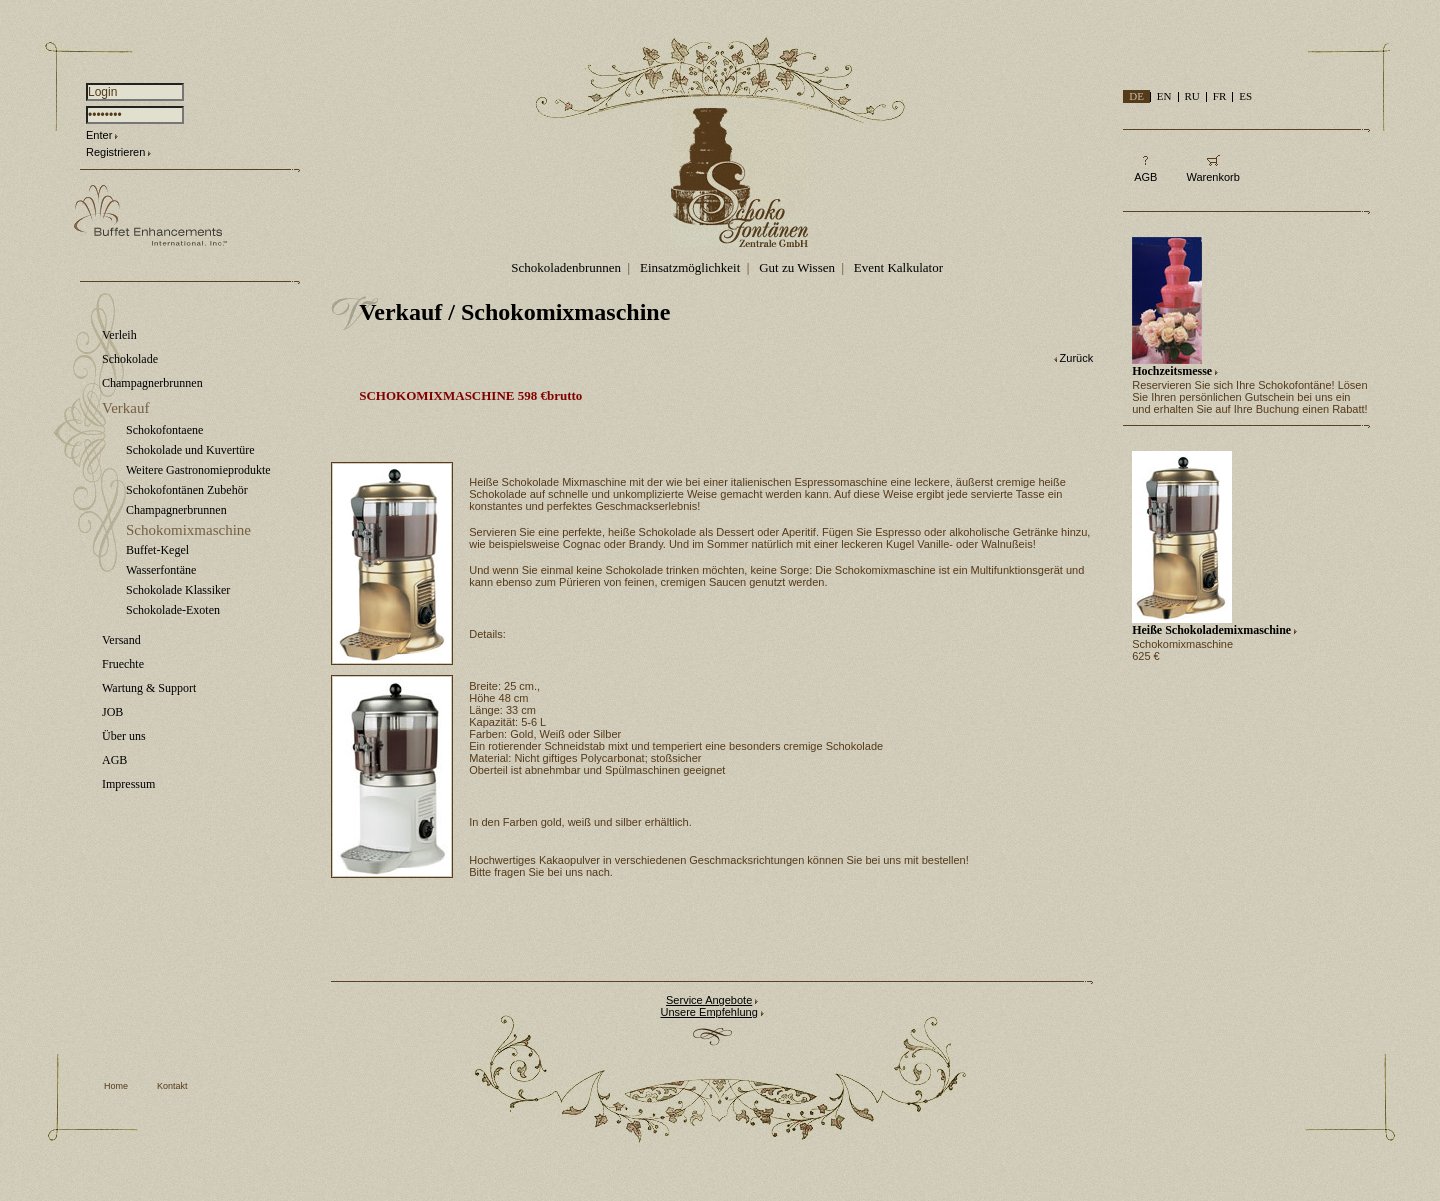  What do you see at coordinates (99, 135) in the screenshot?
I see `Enter` at bounding box center [99, 135].